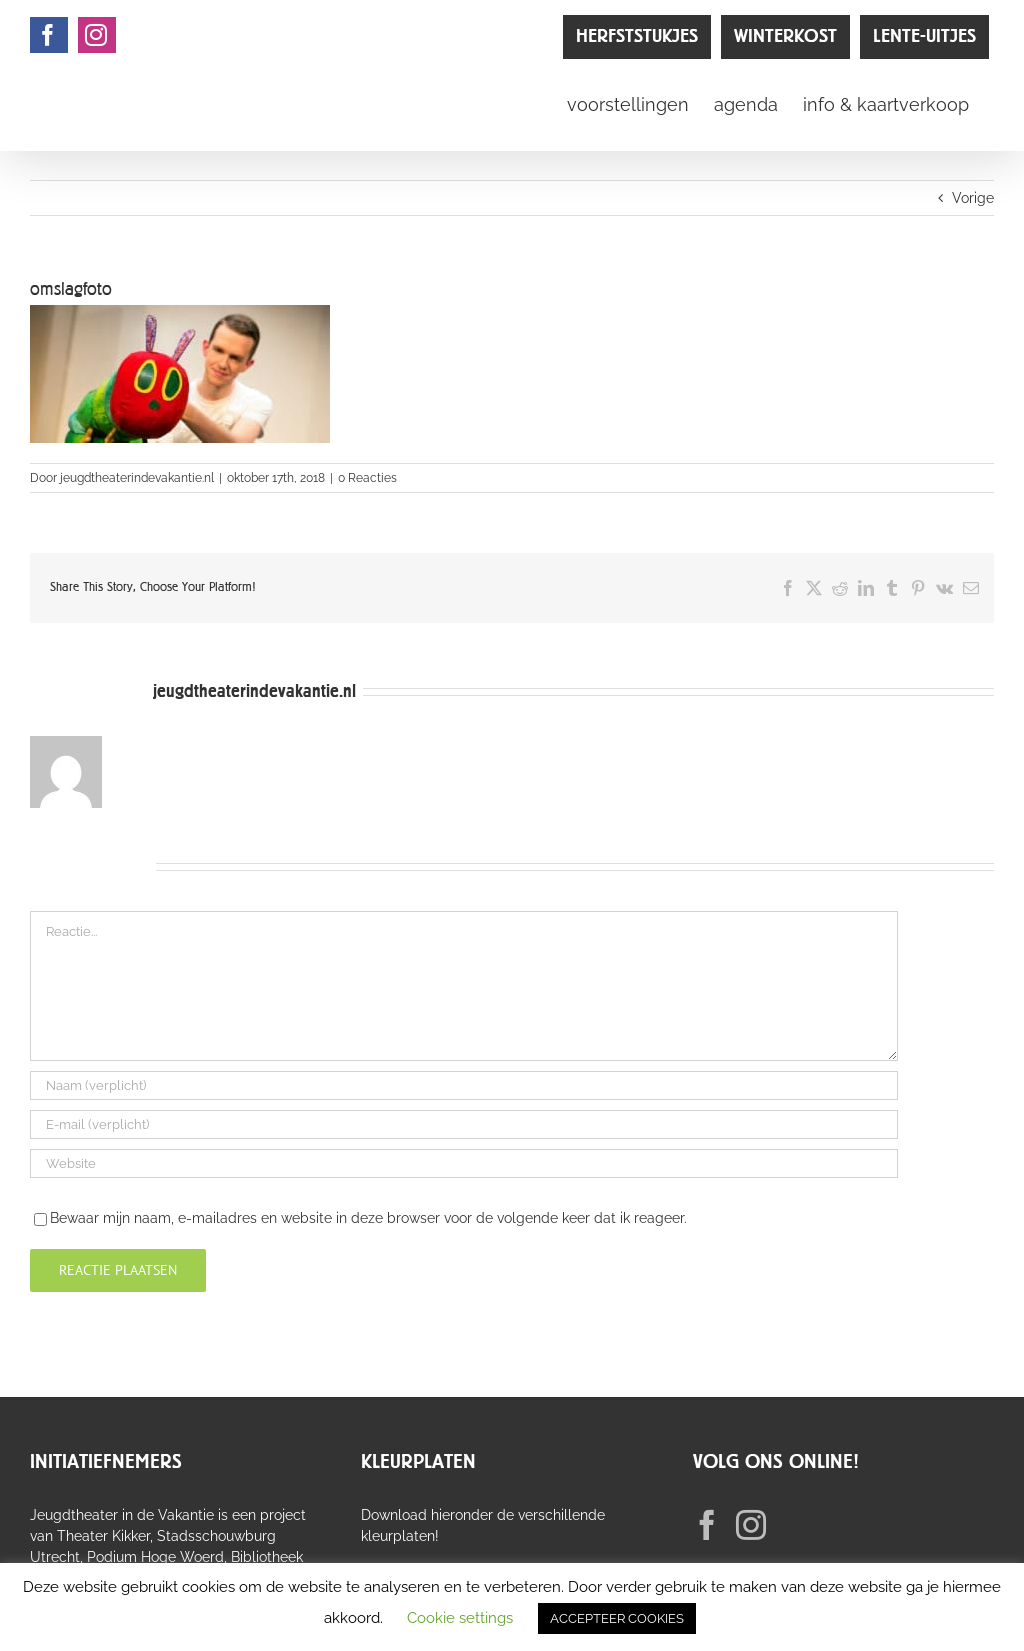 This screenshot has height=1651, width=1024. What do you see at coordinates (617, 1618) in the screenshot?
I see `ACCEPTEER COOKIES [button]` at bounding box center [617, 1618].